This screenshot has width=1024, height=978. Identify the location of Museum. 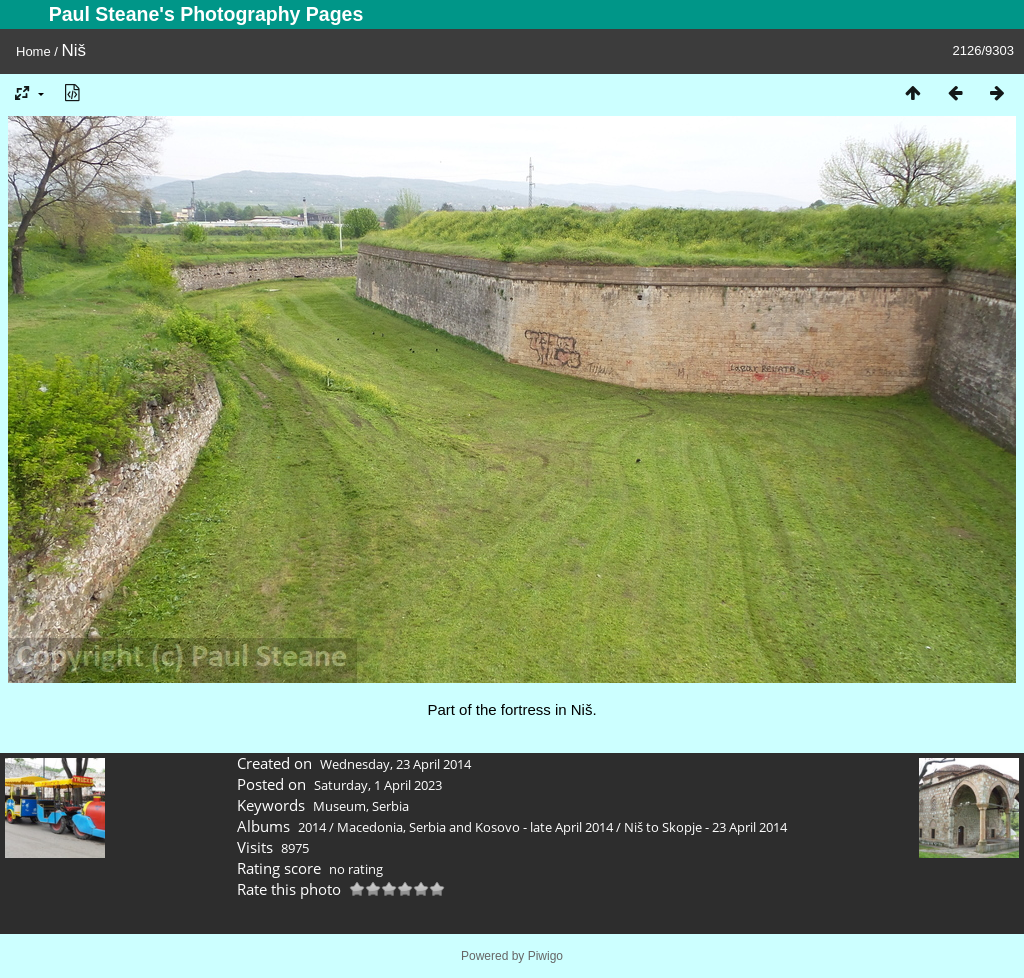
(339, 806).